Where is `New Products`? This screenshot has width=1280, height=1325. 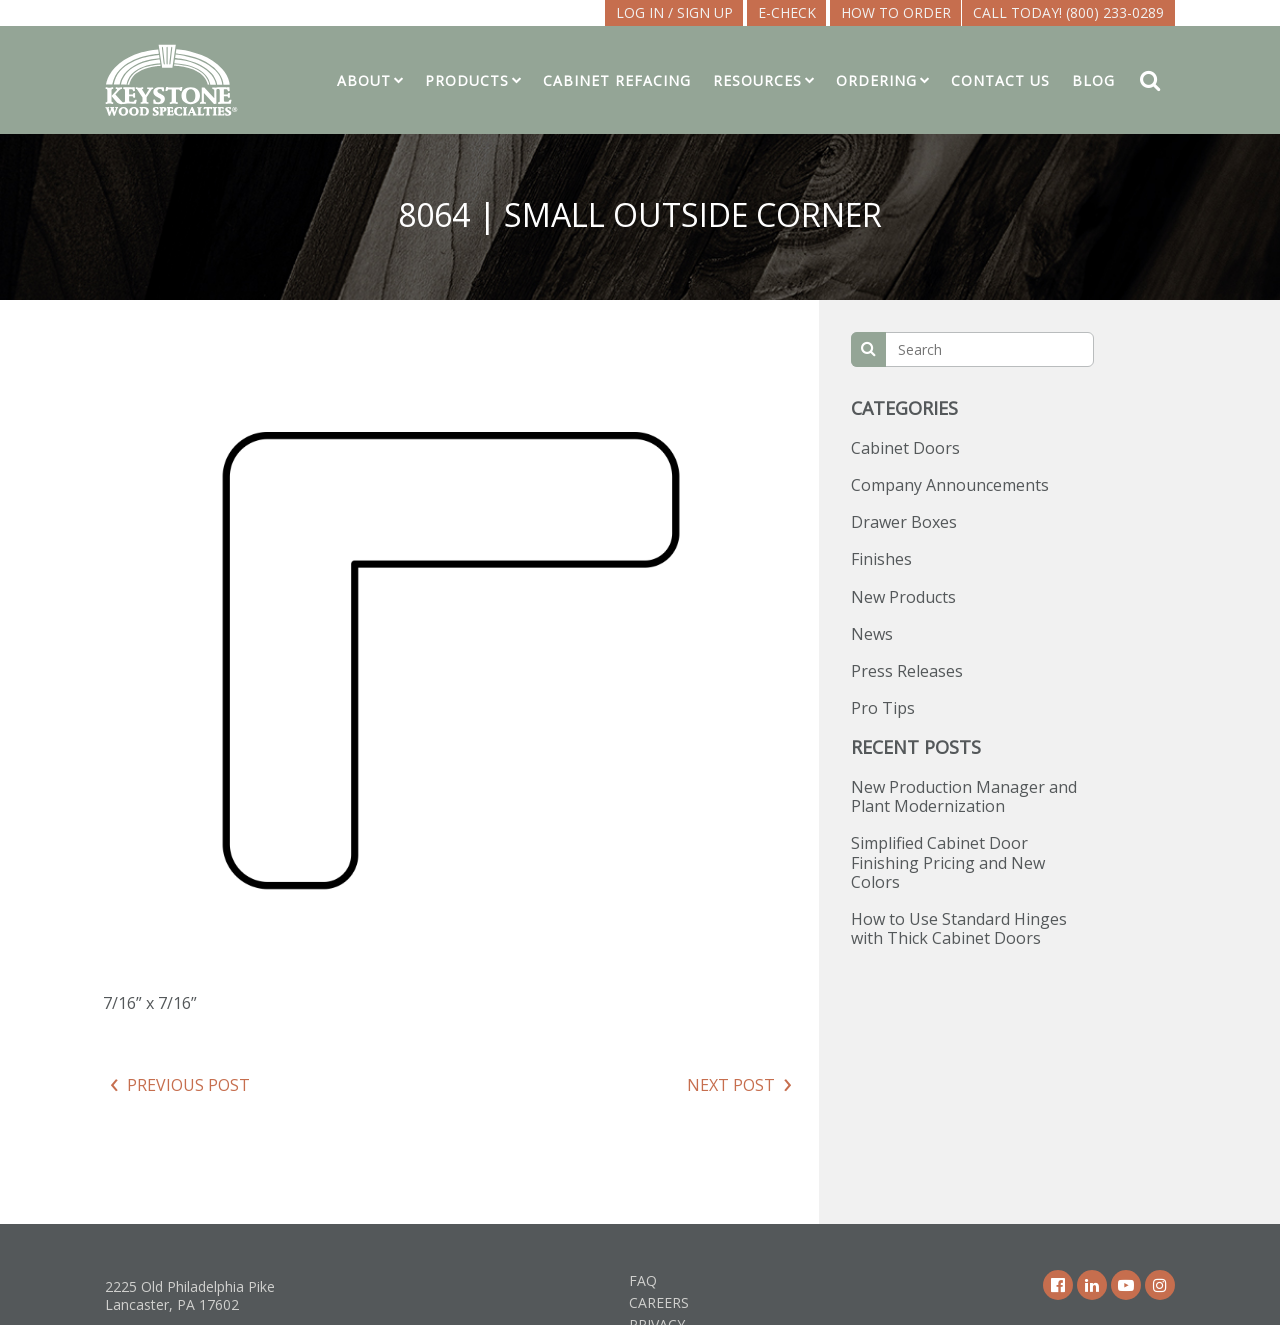
New Products is located at coordinates (903, 597).